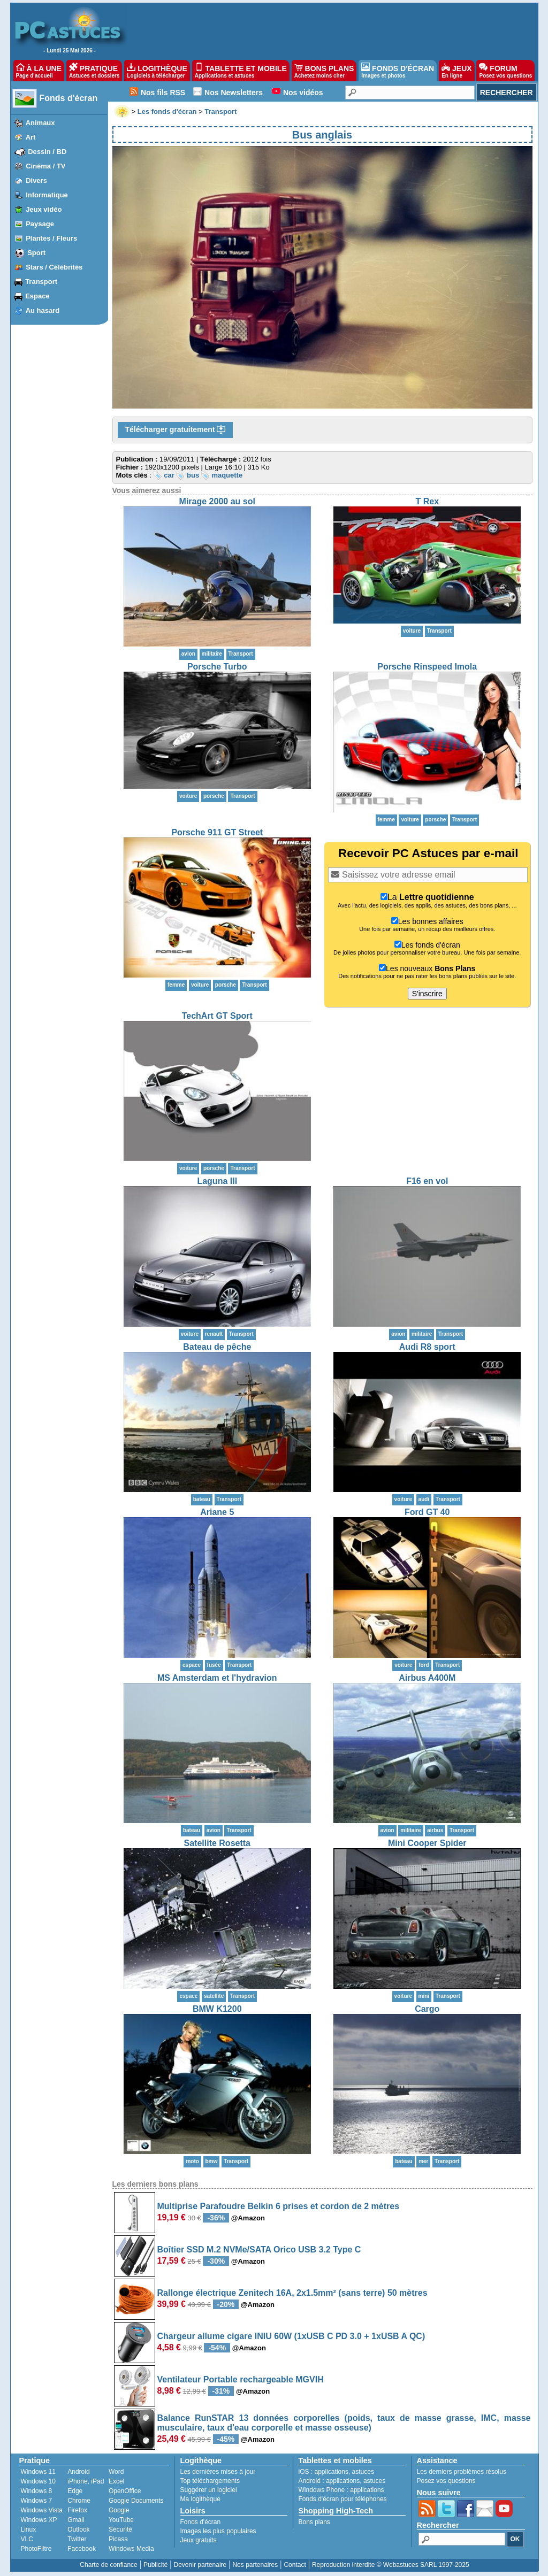 This screenshot has width=548, height=2576. I want to click on Windows Vista, so click(42, 2510).